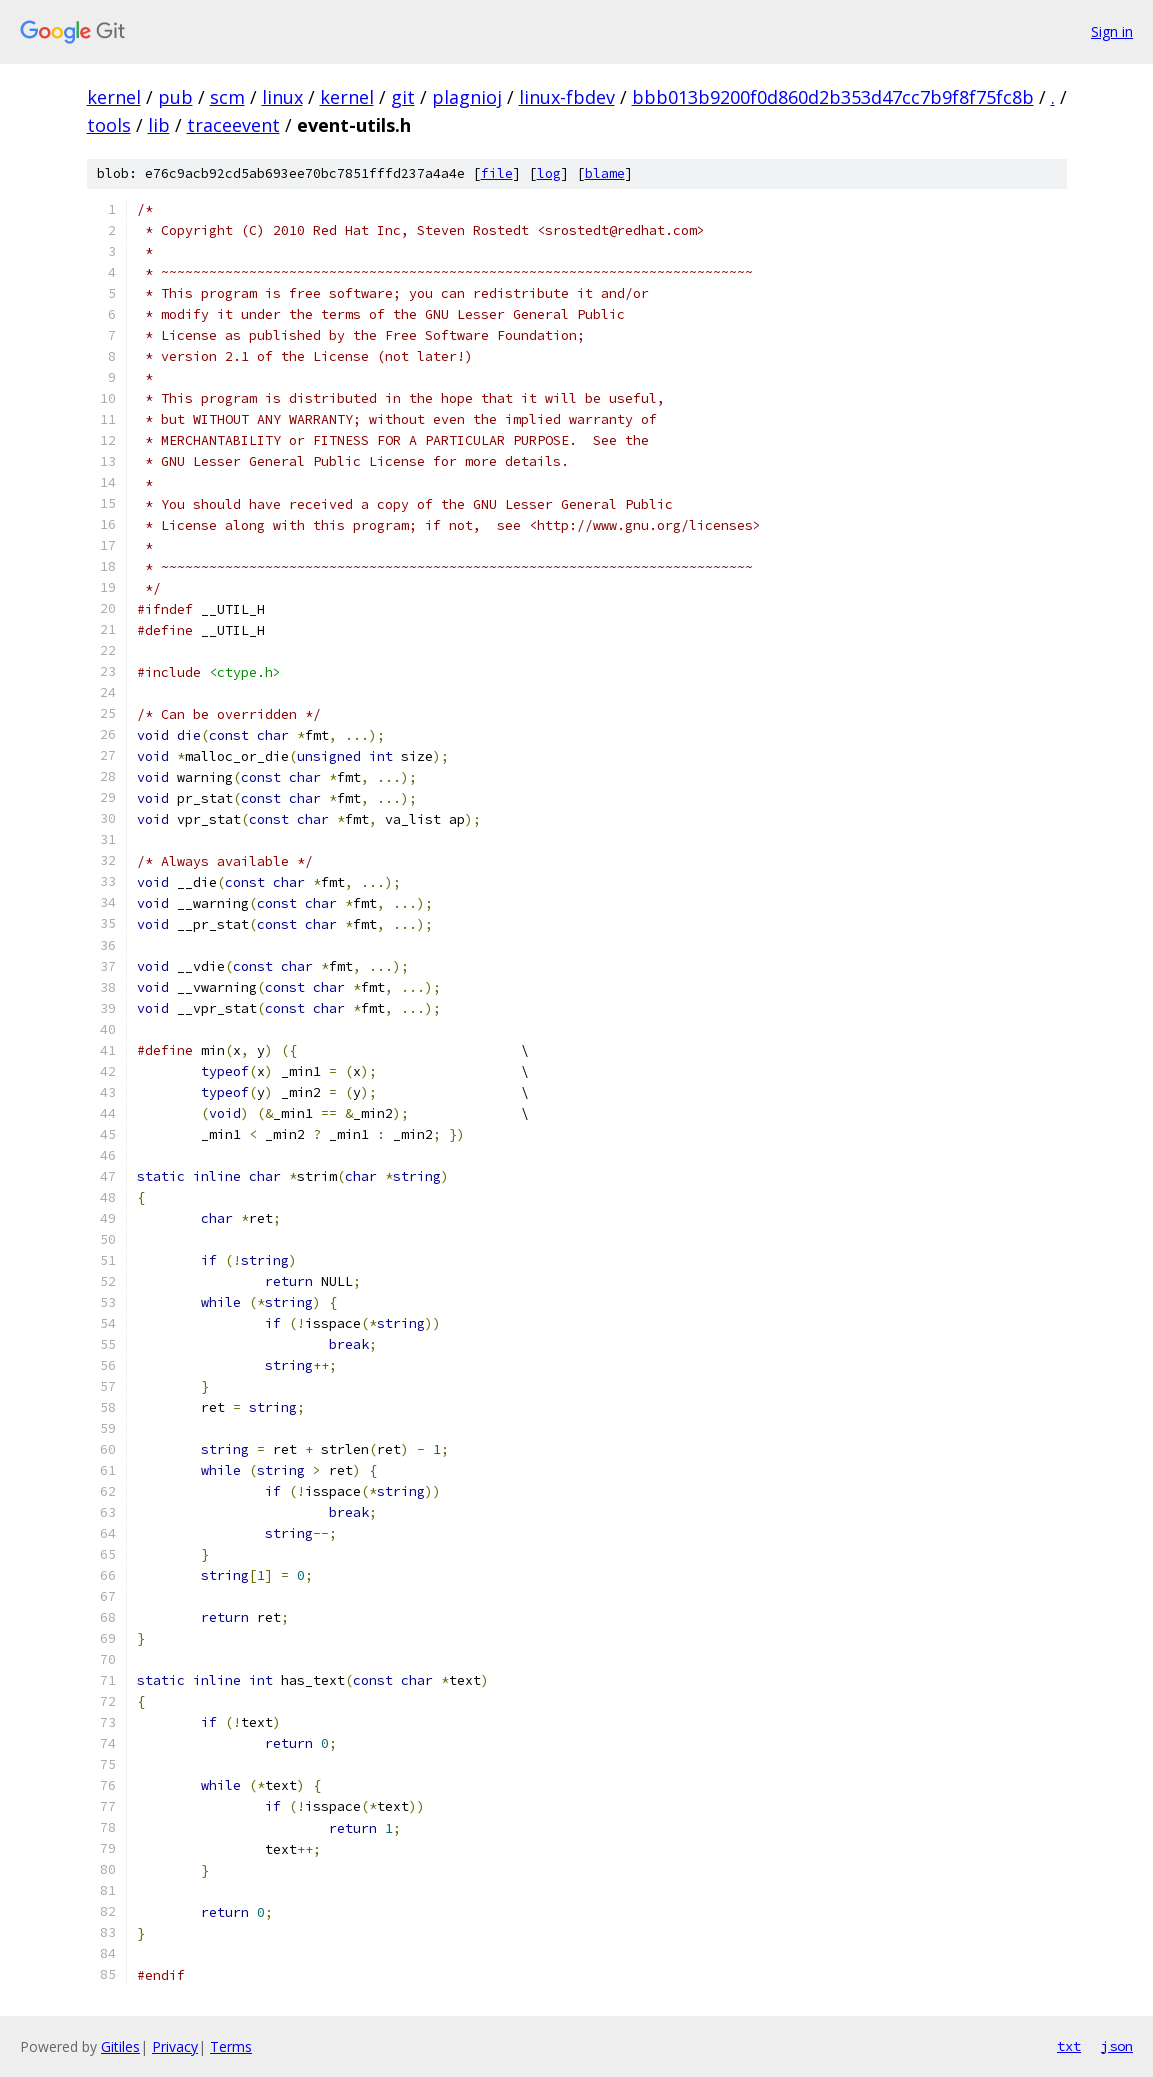  I want to click on file, so click(497, 173).